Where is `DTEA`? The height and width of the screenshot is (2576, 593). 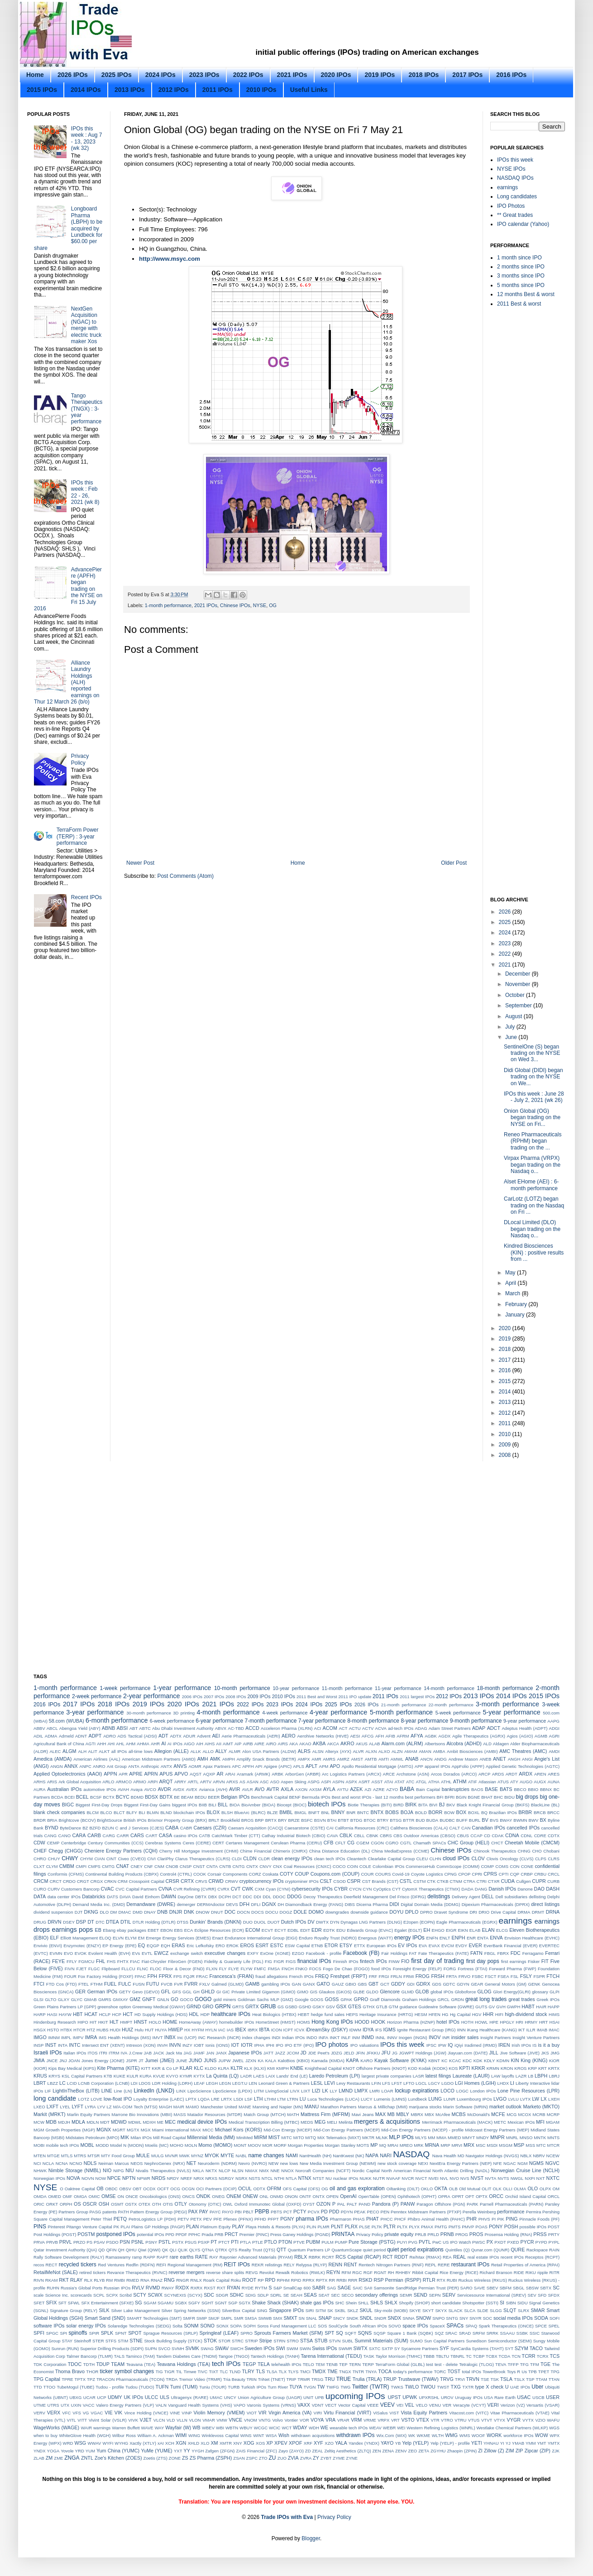
DTEA is located at coordinates (112, 1922).